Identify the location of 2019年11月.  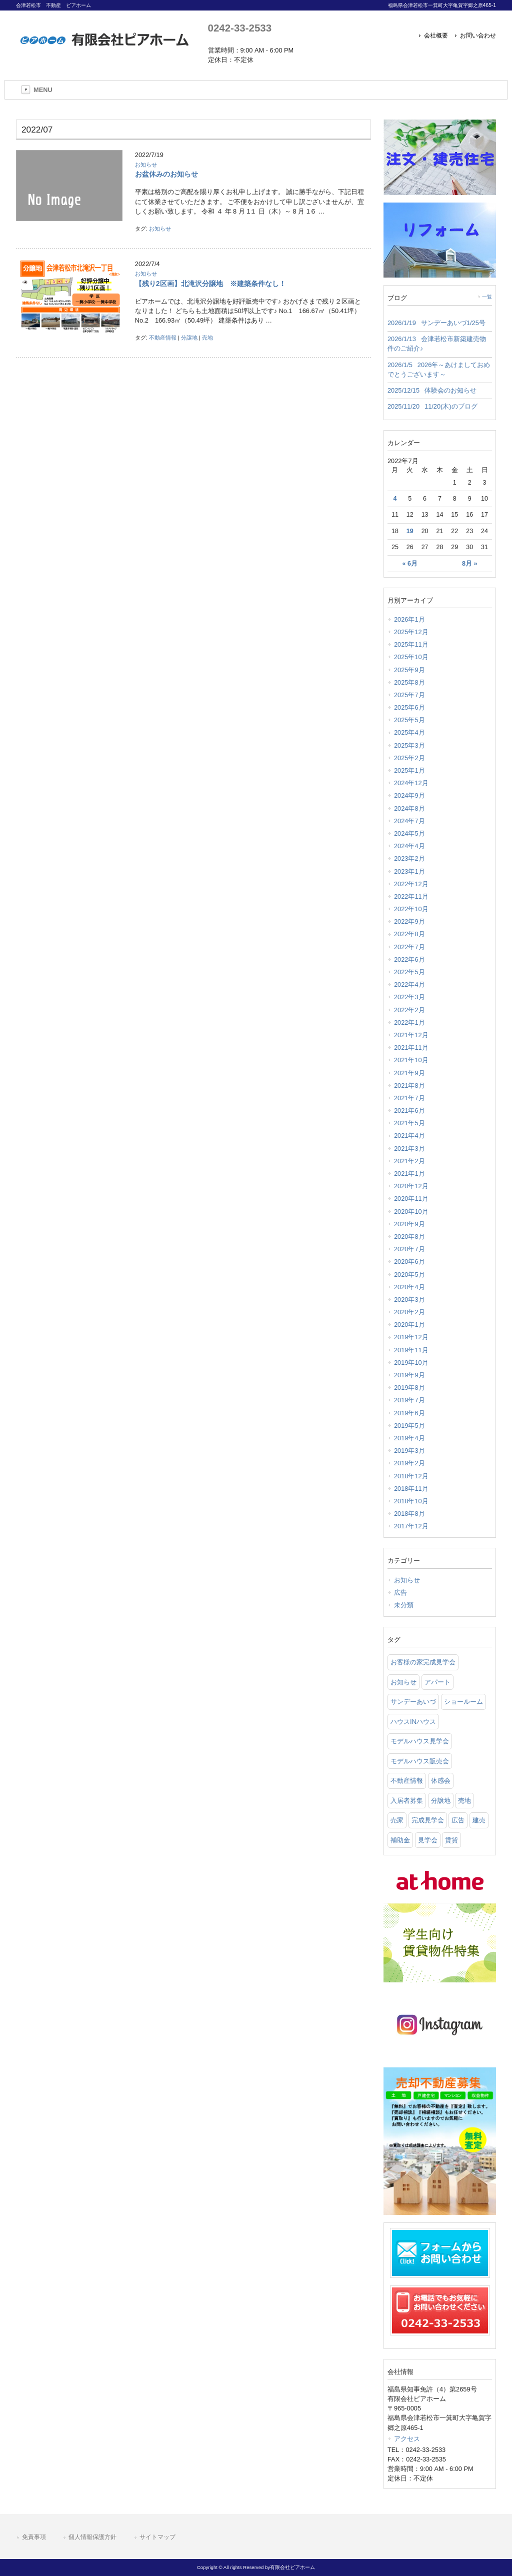
(411, 1350).